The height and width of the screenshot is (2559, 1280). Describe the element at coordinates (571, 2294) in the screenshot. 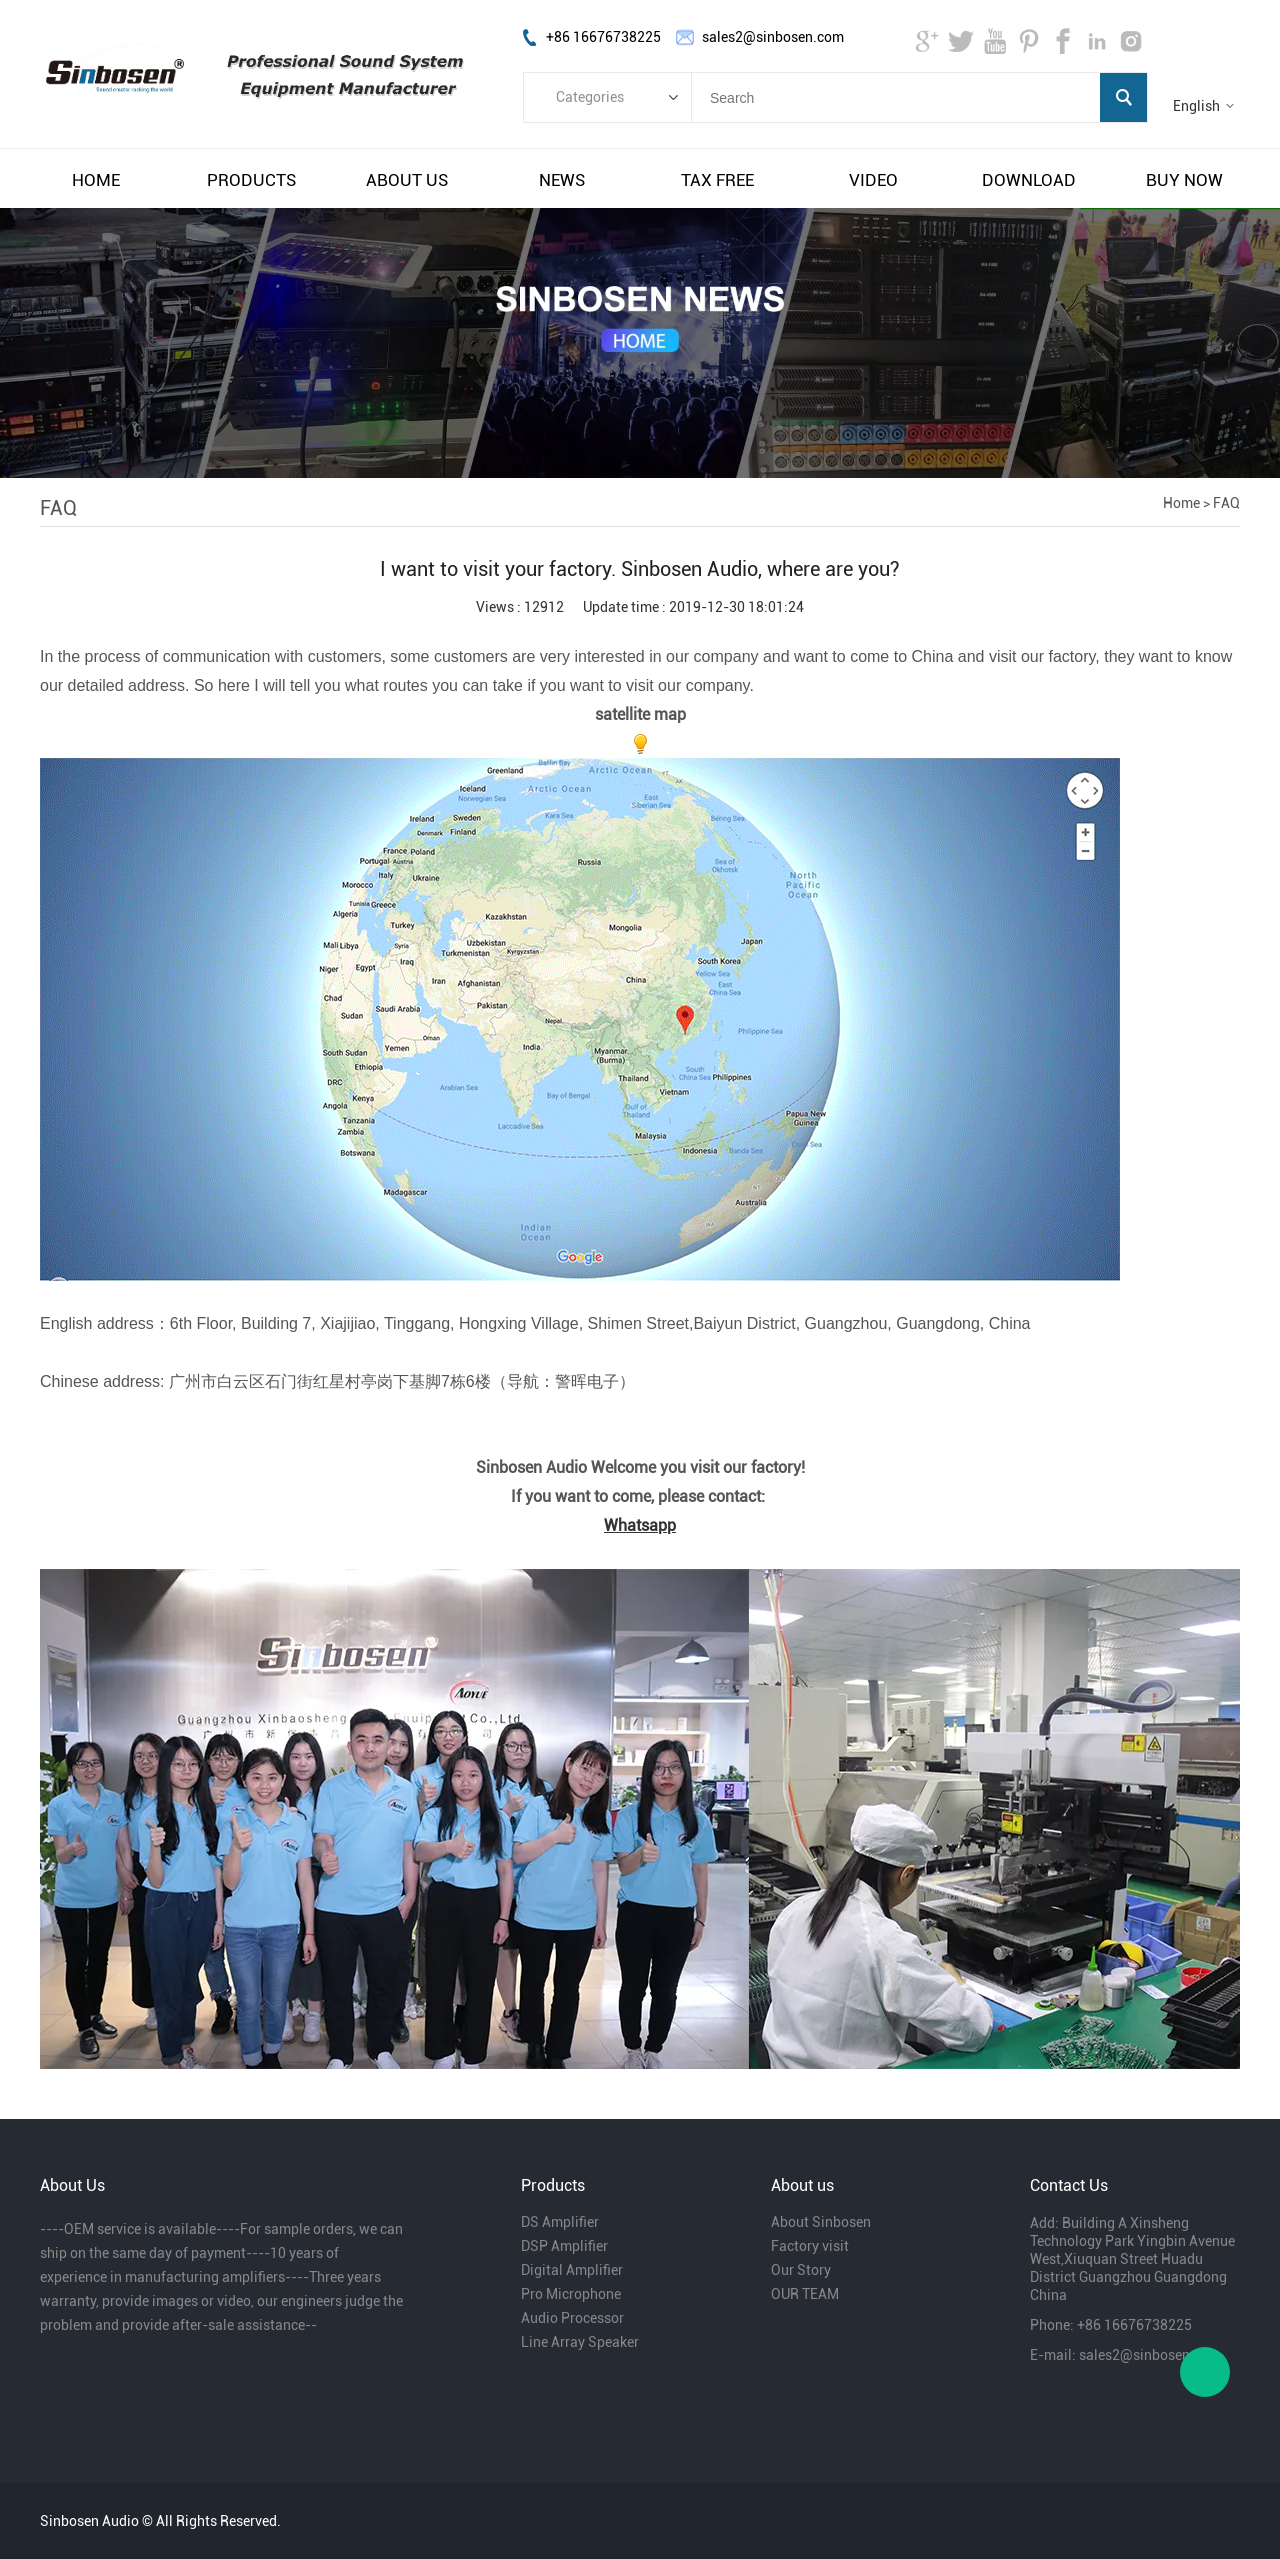

I see `Pro Microphone` at that location.